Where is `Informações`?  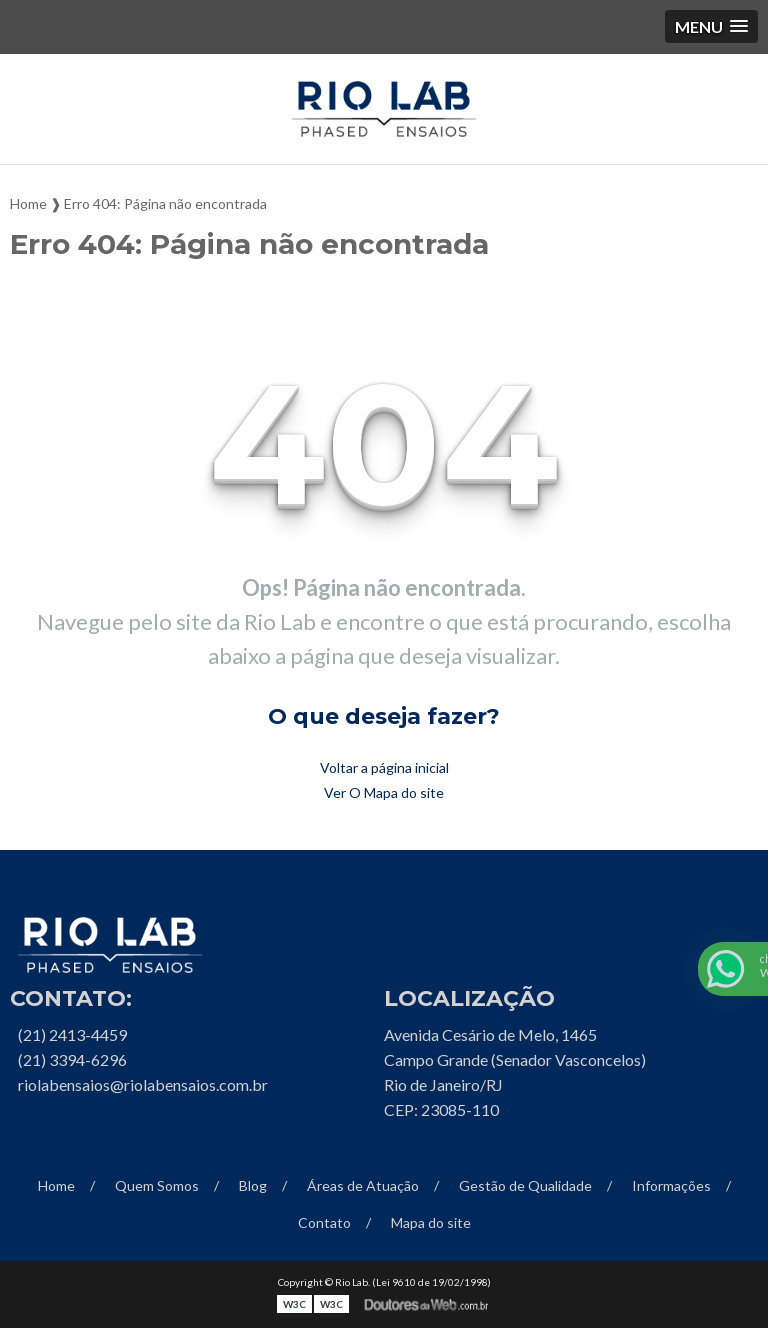 Informações is located at coordinates (671, 1185).